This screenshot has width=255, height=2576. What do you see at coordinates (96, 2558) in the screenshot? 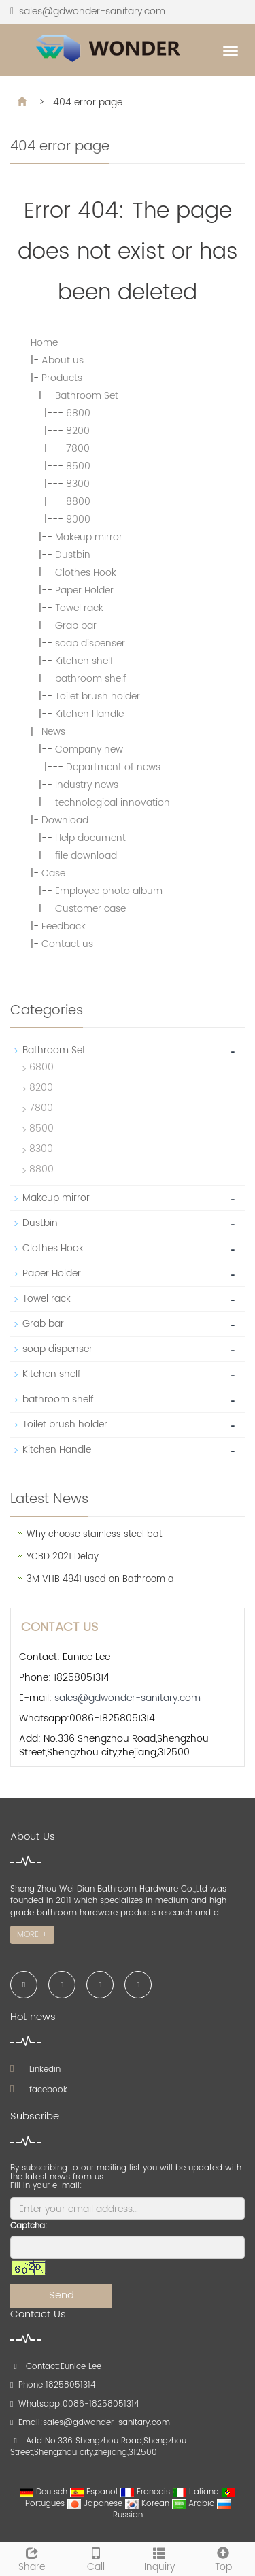
I see `Call` at bounding box center [96, 2558].